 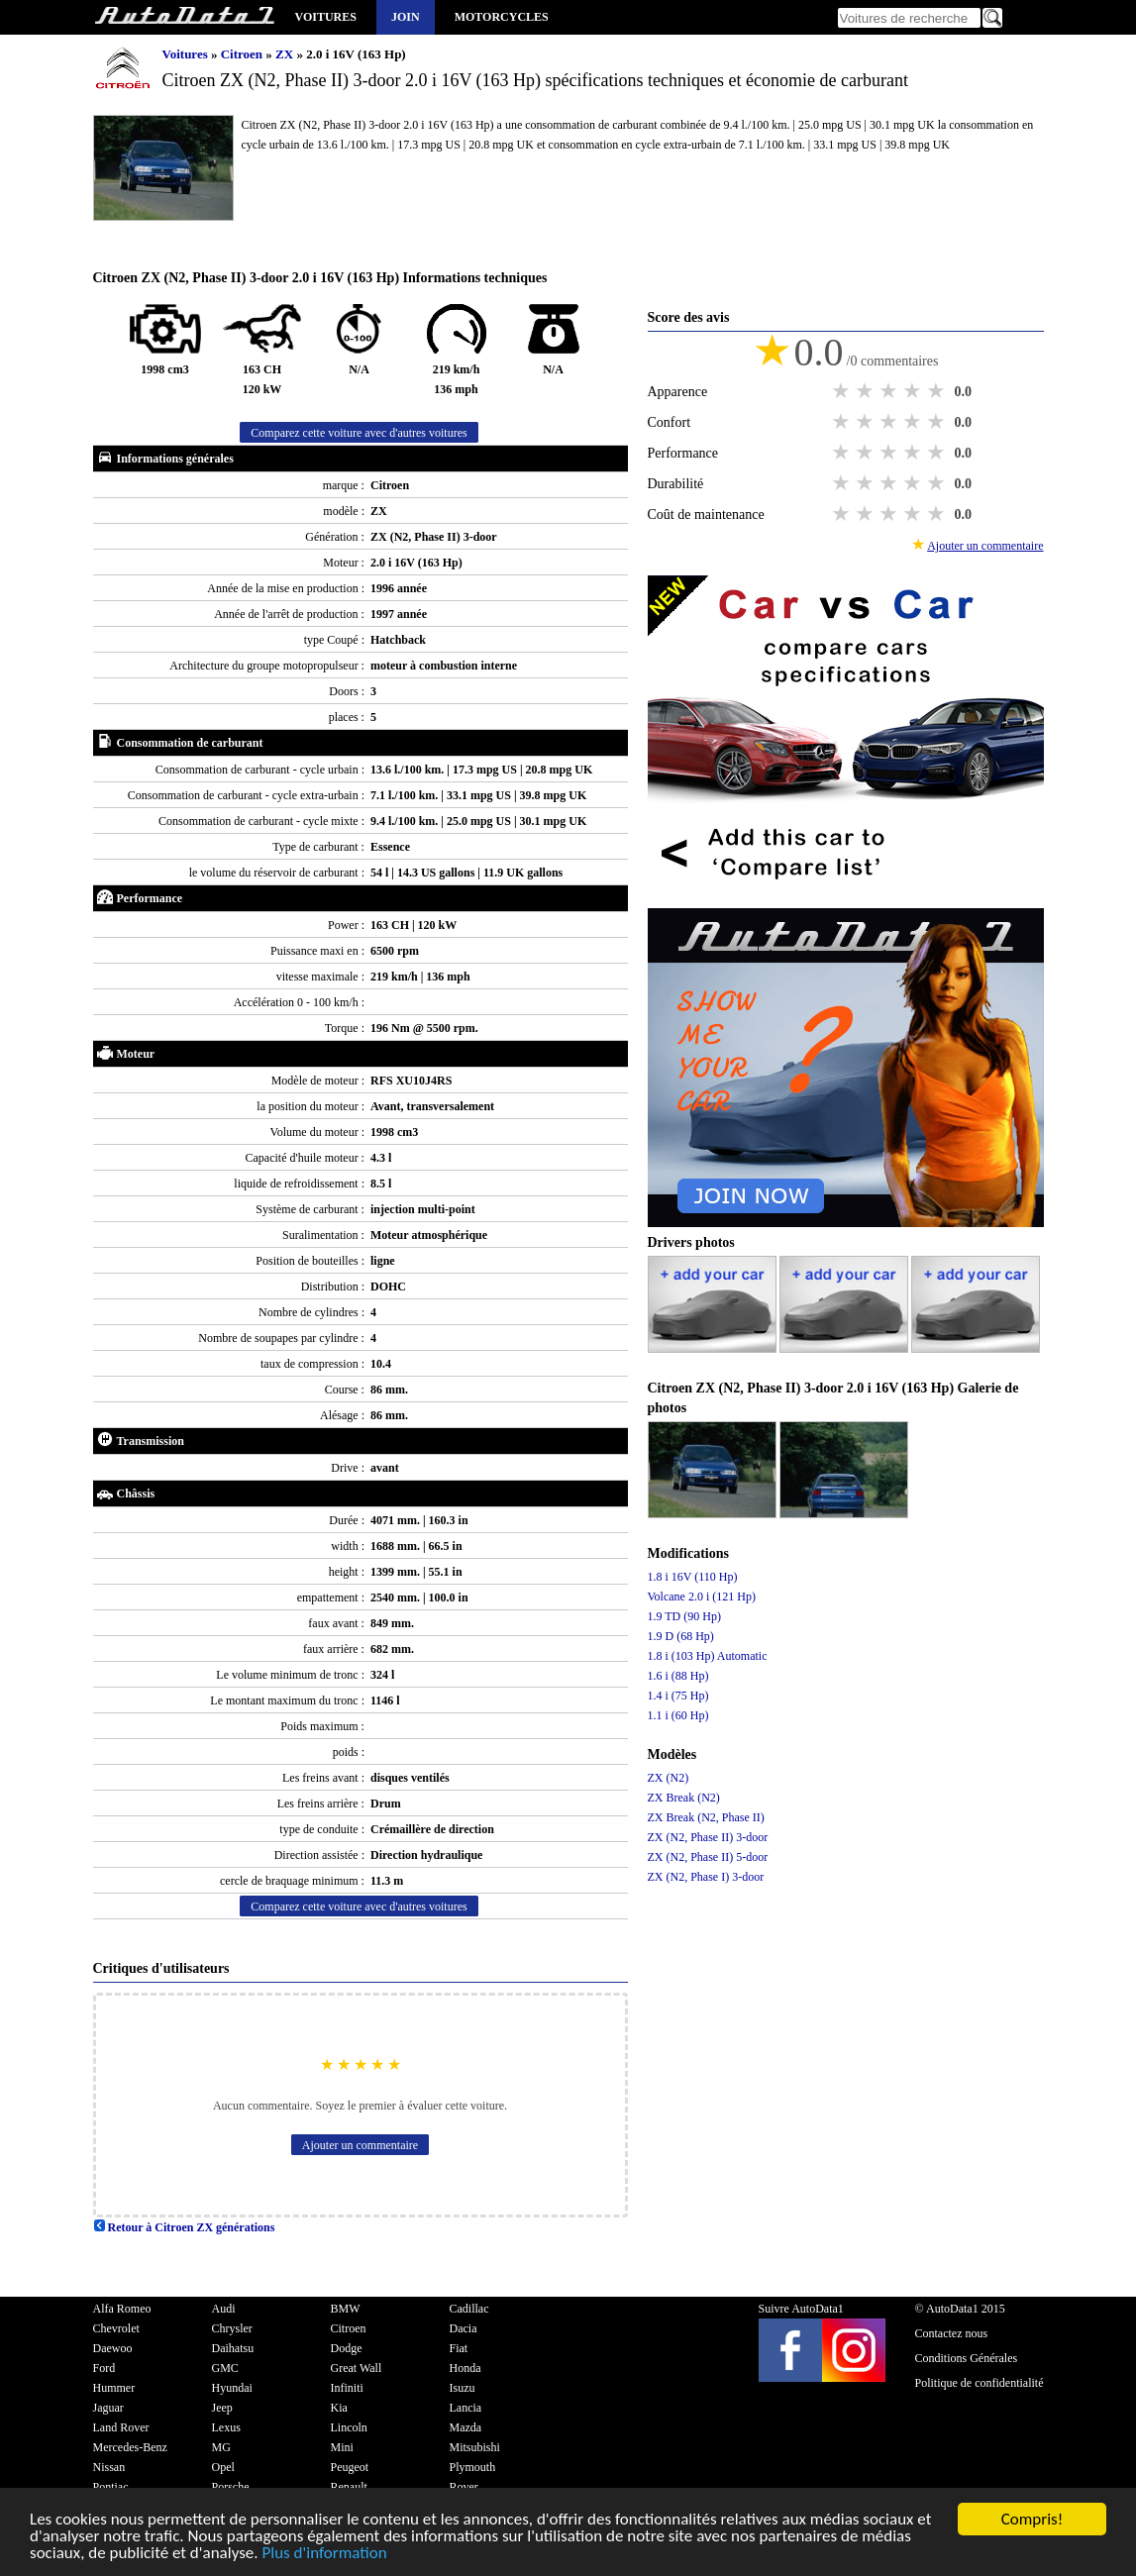 I want to click on Motorcycles, so click(x=502, y=17).